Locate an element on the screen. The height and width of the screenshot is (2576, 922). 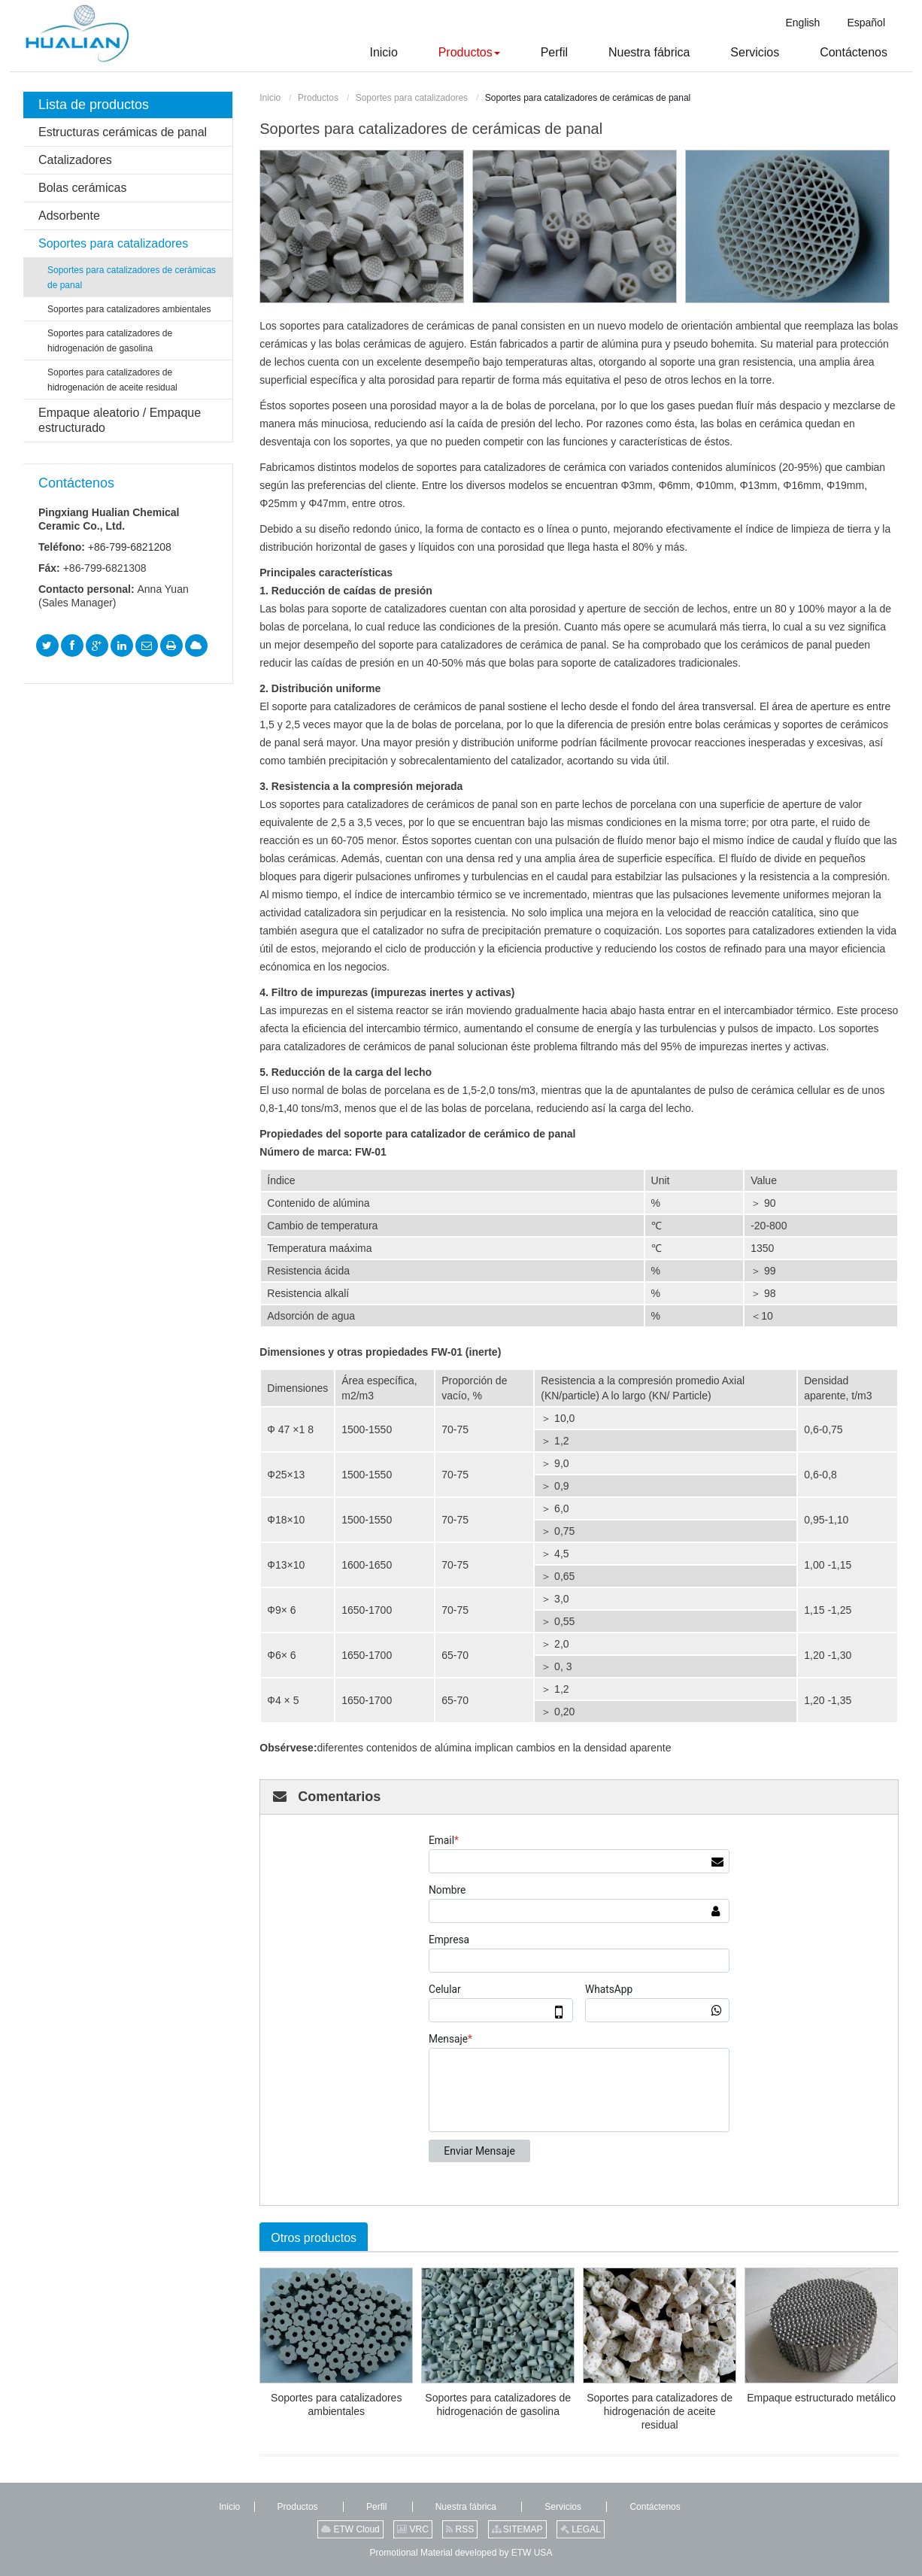
Soportes para catalizadores de hidrogenación de gasolina is located at coordinates (498, 2404).